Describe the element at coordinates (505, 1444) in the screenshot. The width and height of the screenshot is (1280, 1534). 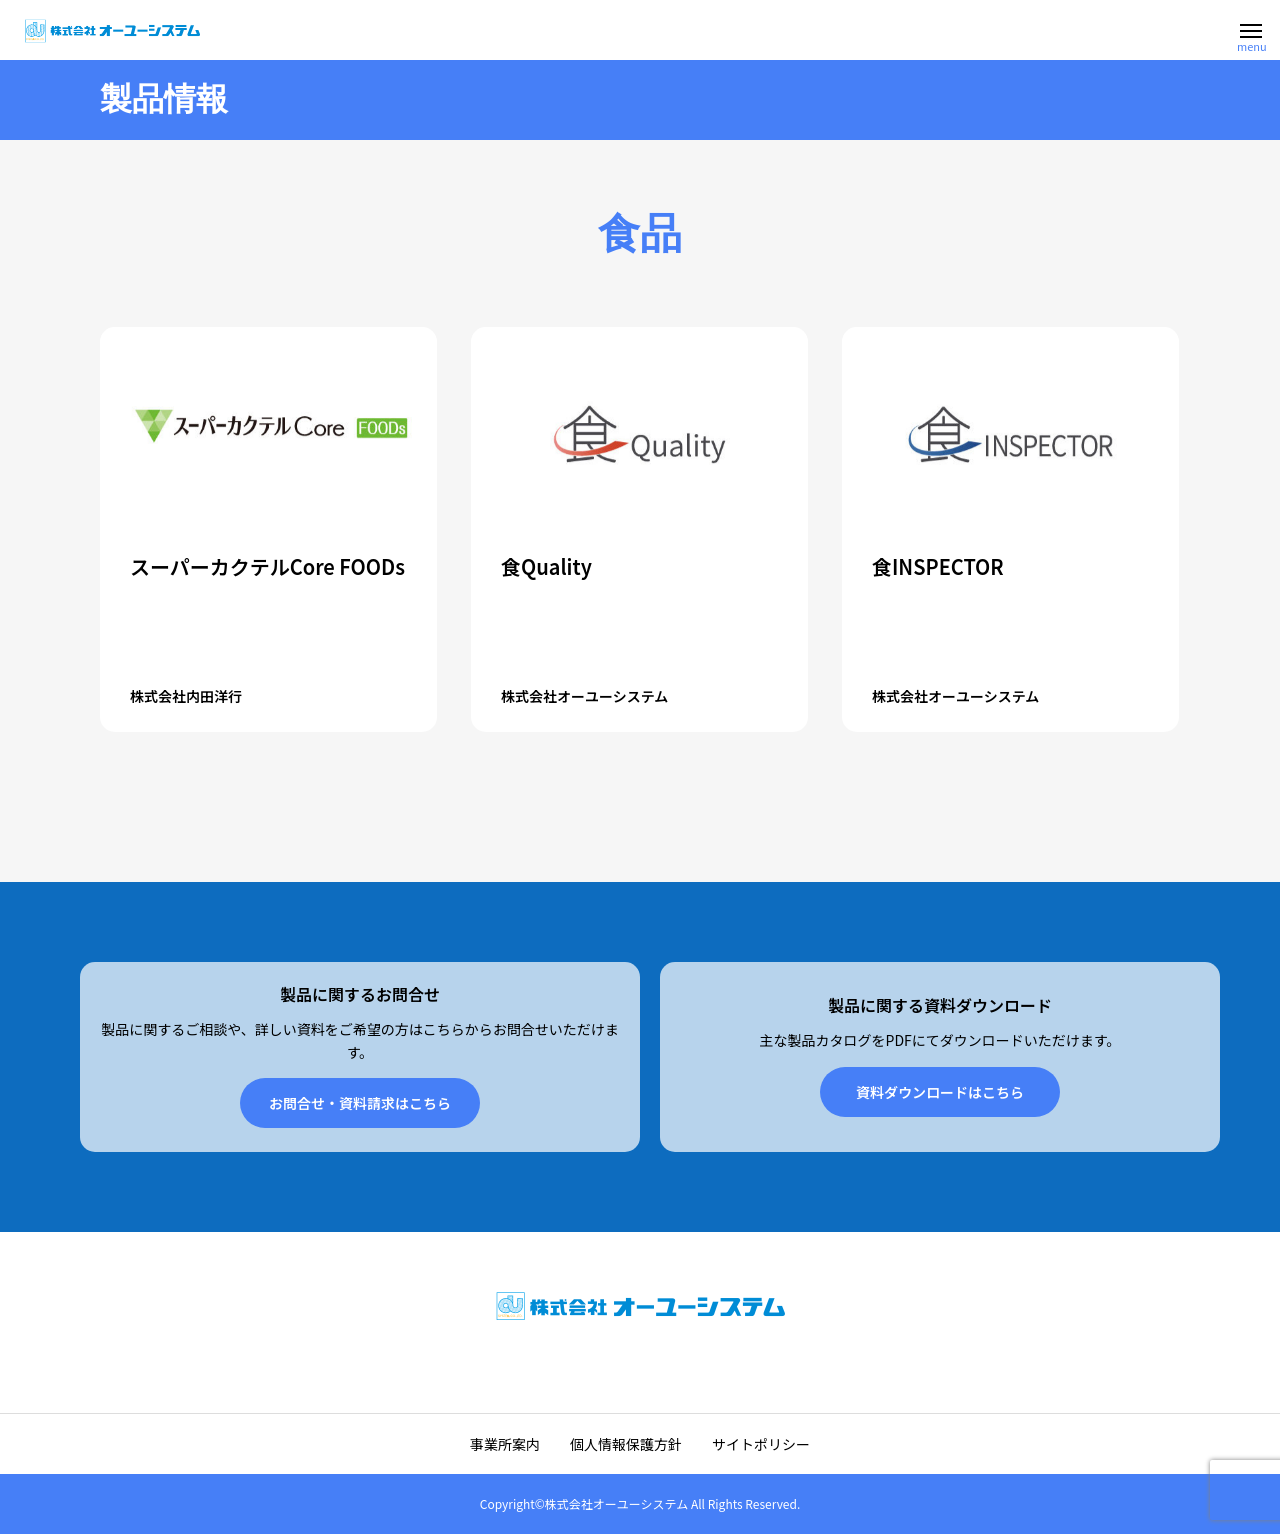
I see `事業所案内` at that location.